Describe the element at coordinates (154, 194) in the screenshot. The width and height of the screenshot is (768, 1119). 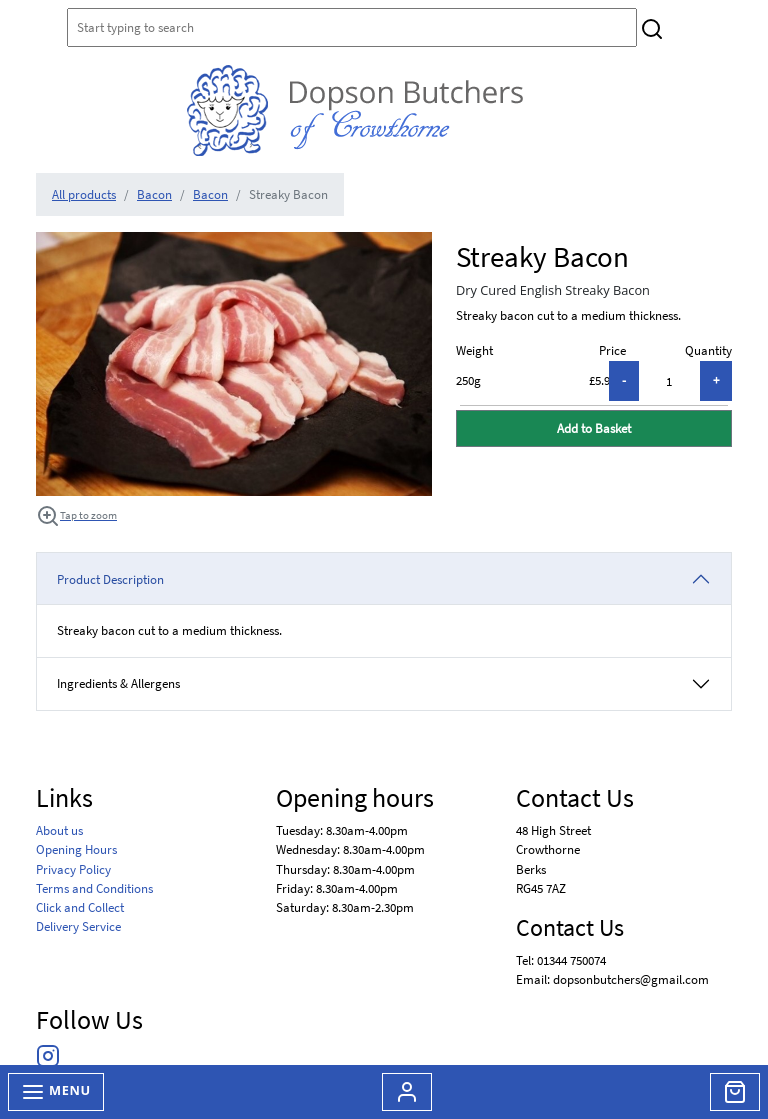
I see `Bacon` at that location.